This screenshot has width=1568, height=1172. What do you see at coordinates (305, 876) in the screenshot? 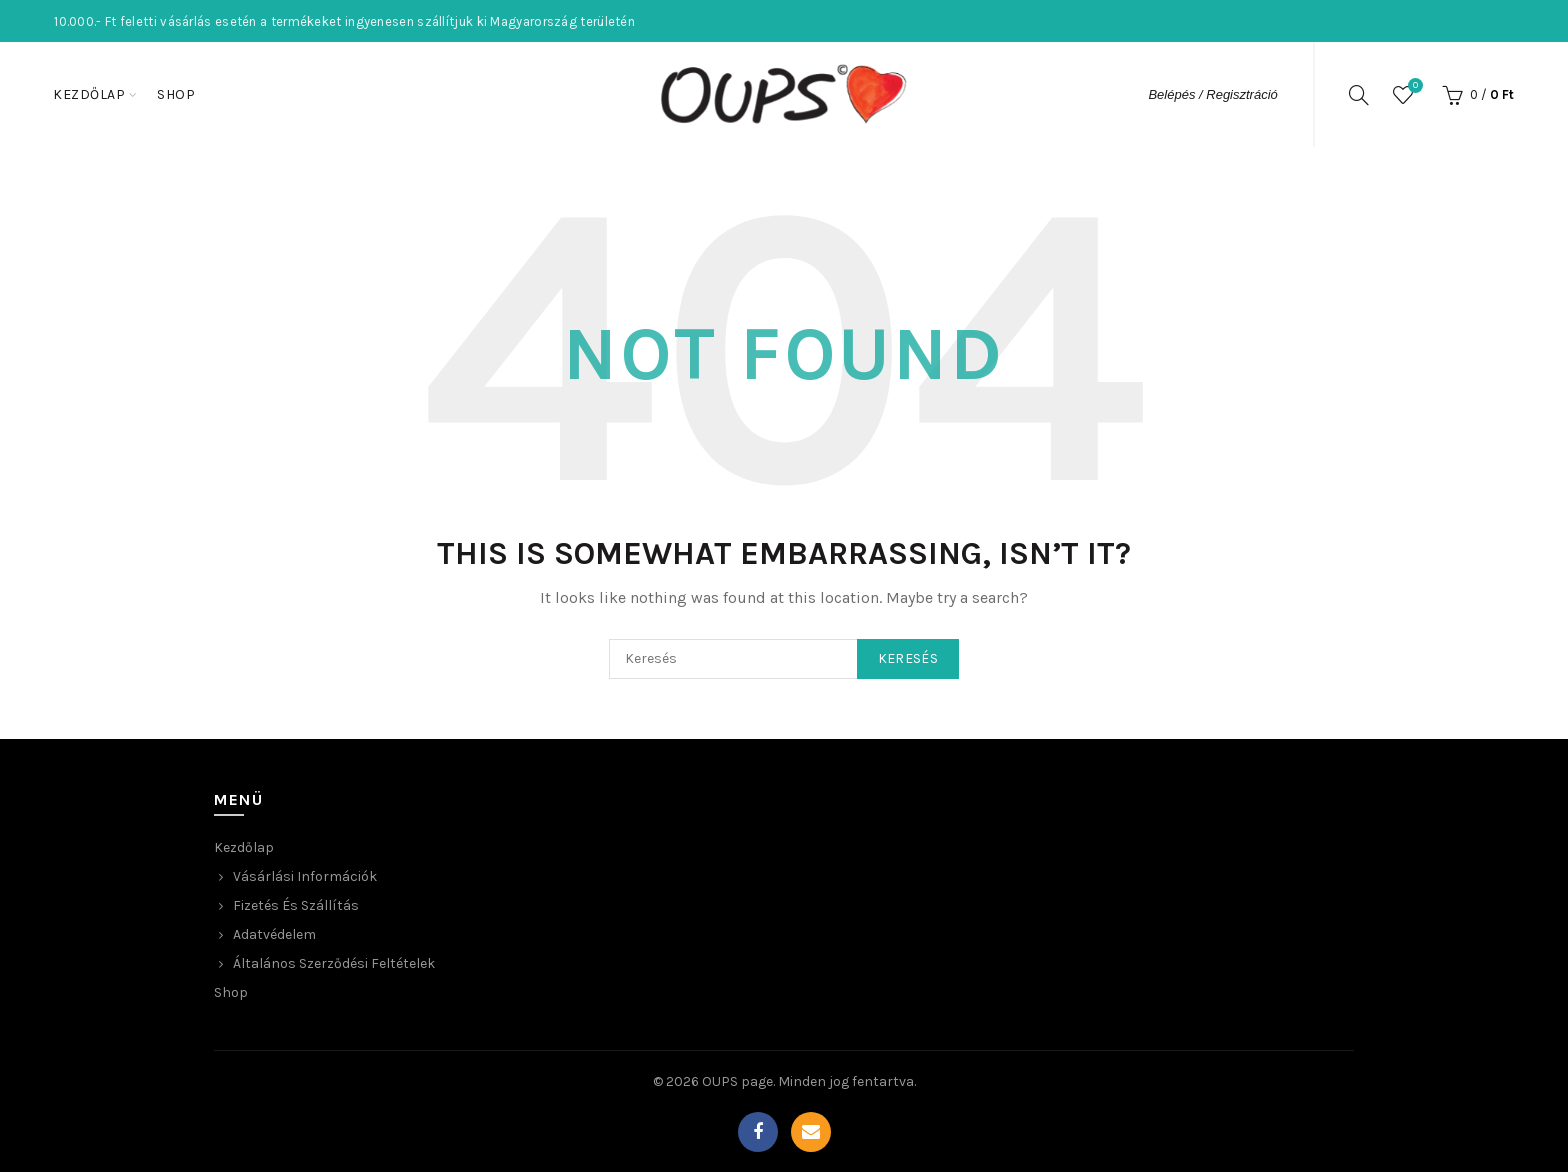
I see `Vásárlási Információk` at bounding box center [305, 876].